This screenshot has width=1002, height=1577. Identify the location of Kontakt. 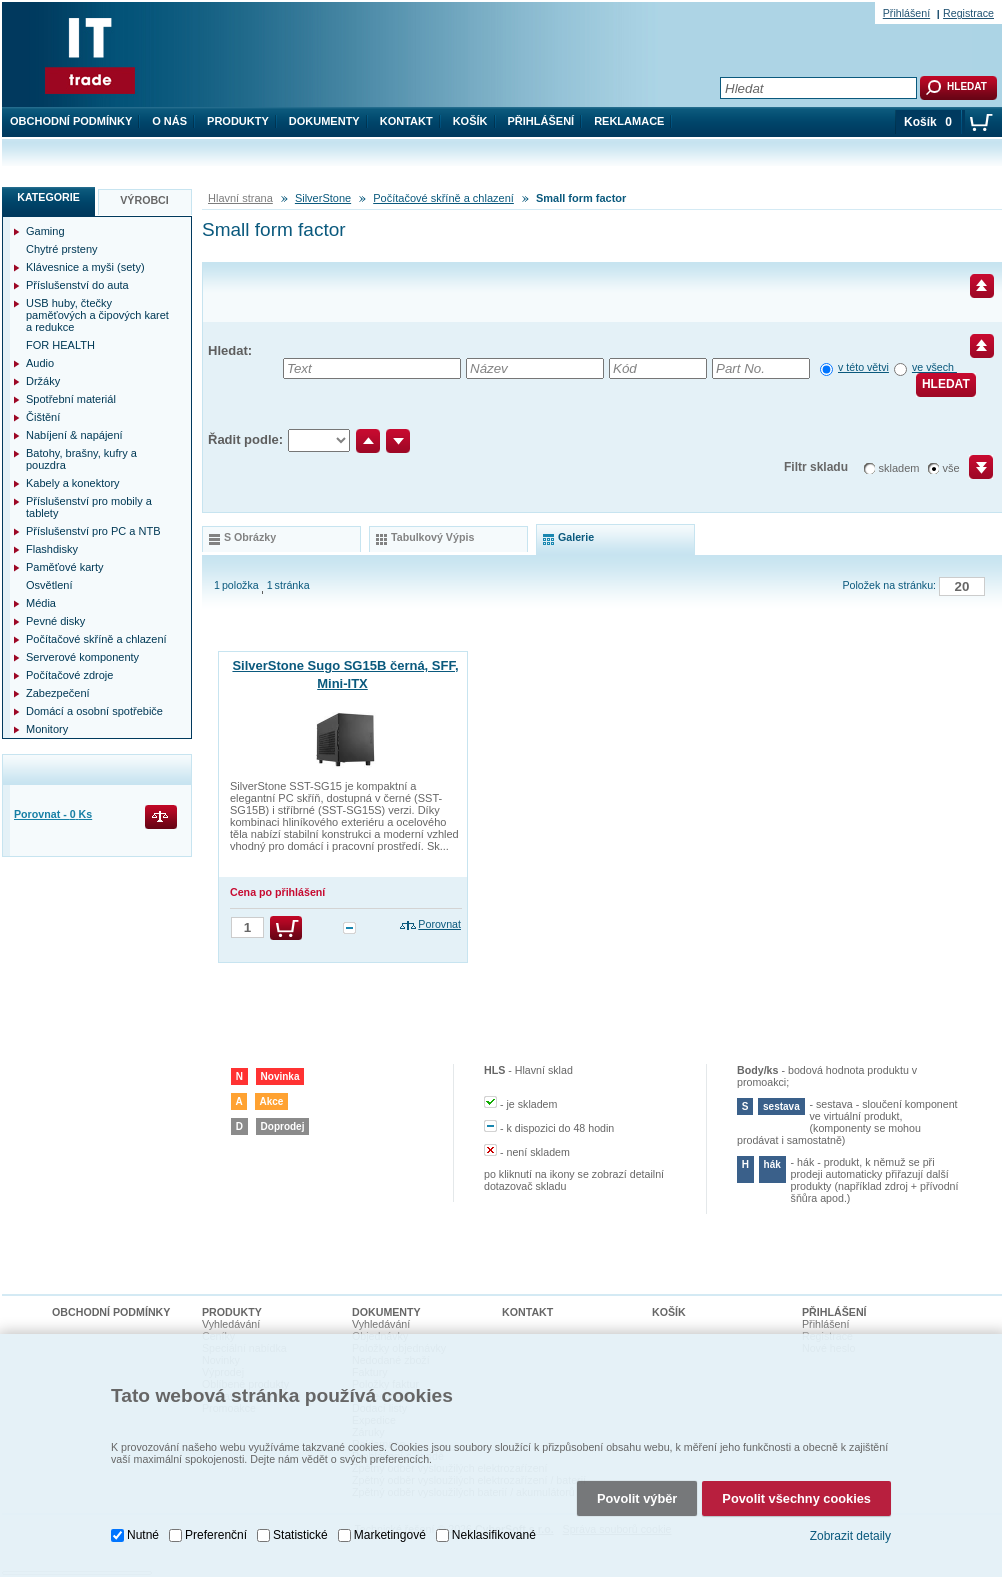
(406, 121).